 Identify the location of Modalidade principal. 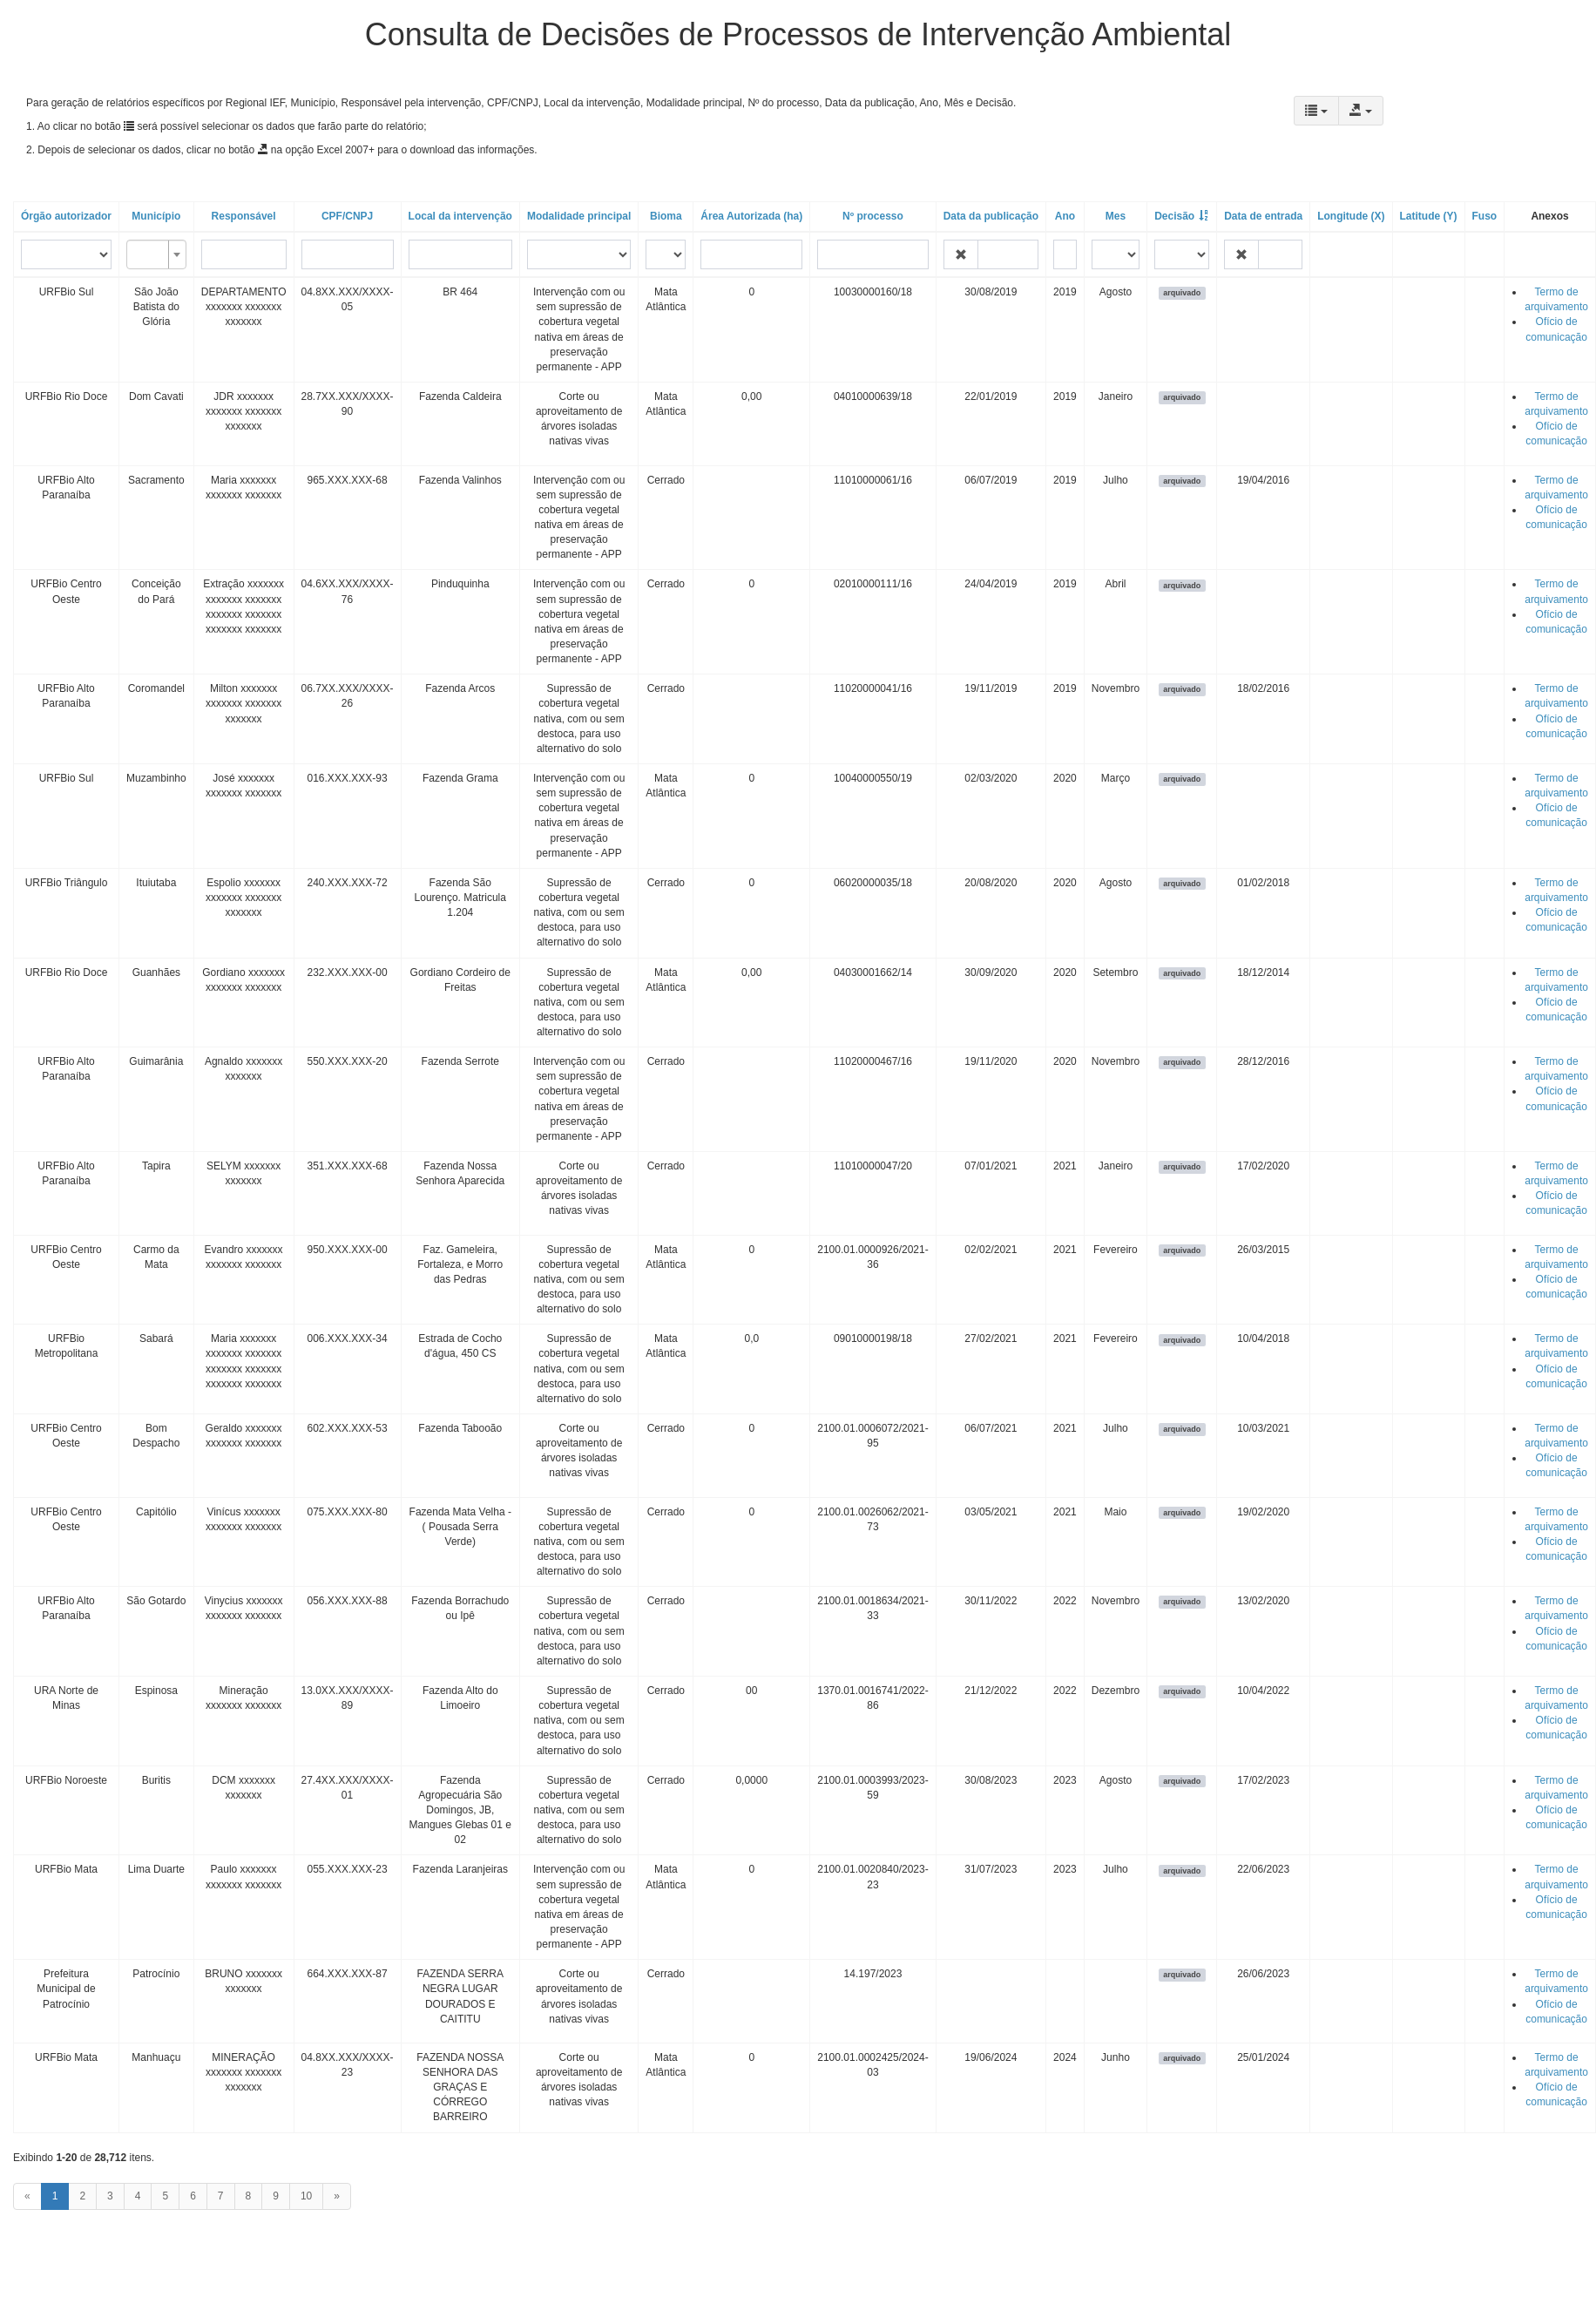
(579, 216).